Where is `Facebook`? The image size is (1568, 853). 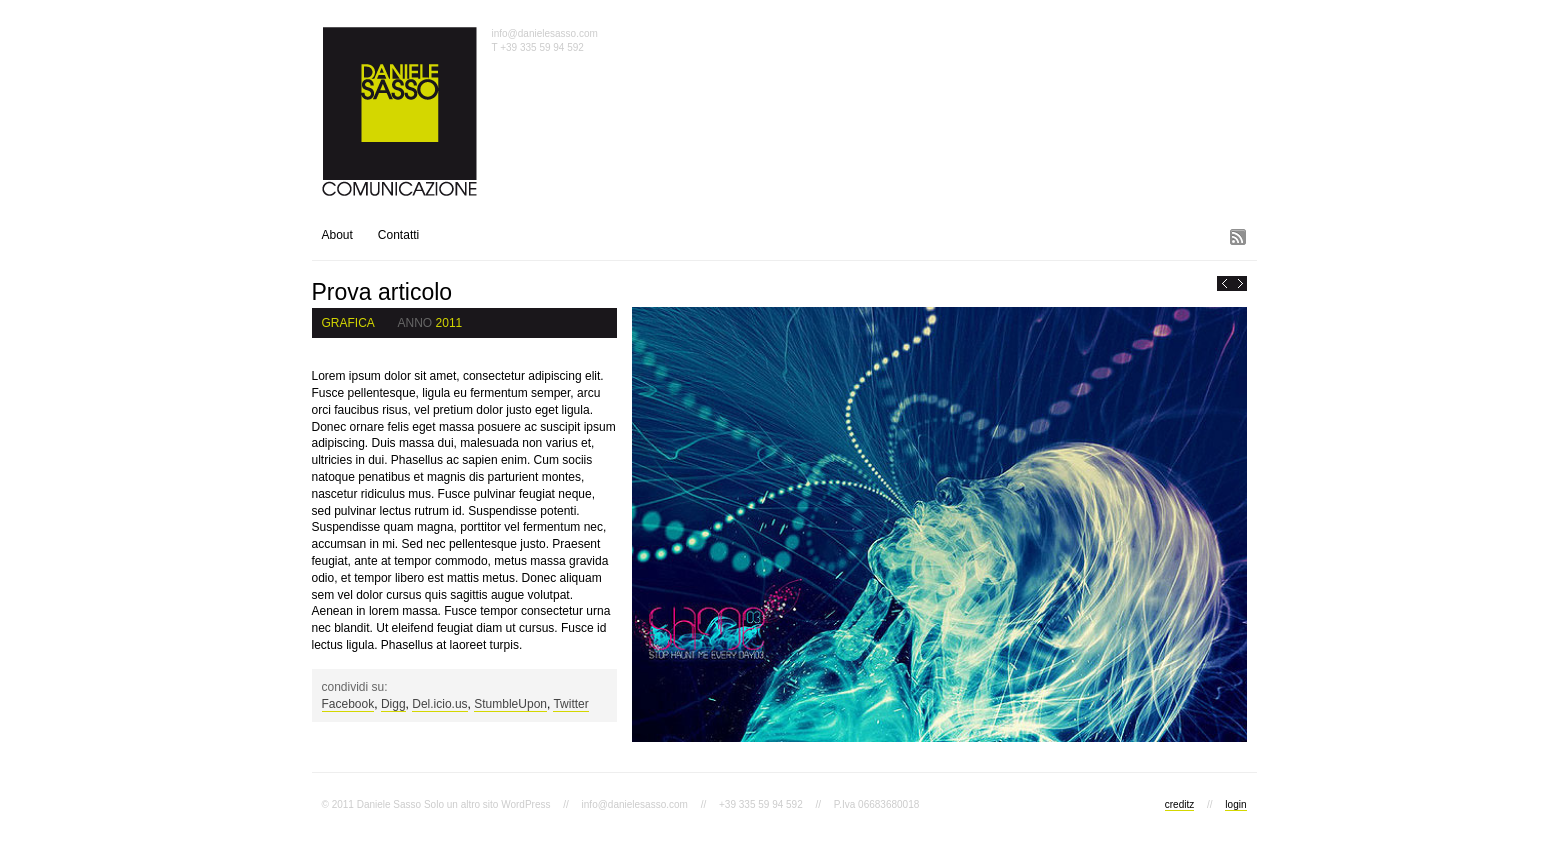
Facebook is located at coordinates (348, 704).